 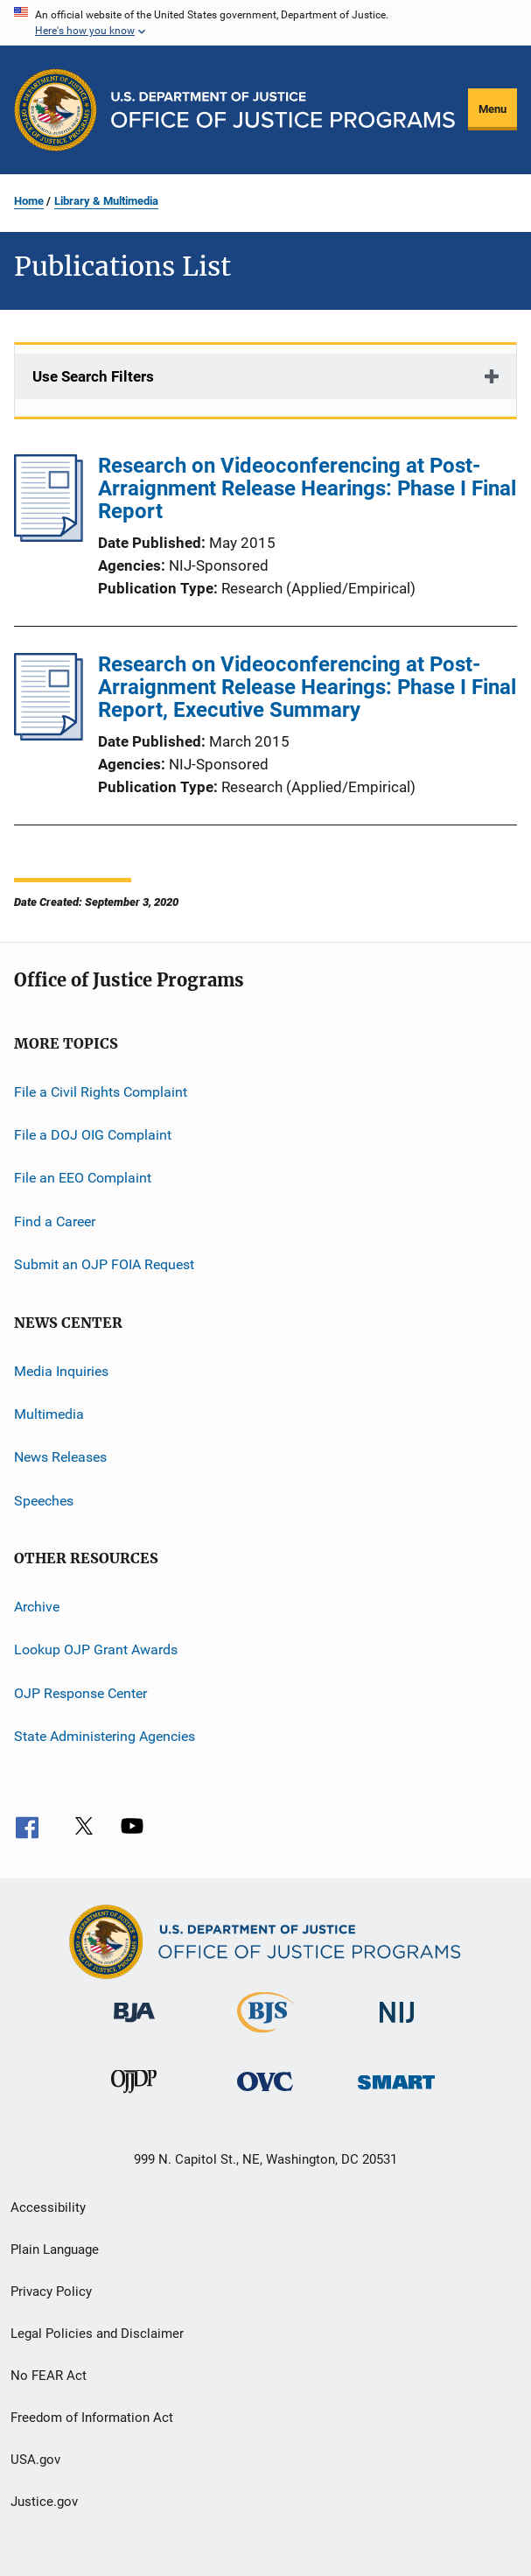 I want to click on Accessibility, so click(x=48, y=2207).